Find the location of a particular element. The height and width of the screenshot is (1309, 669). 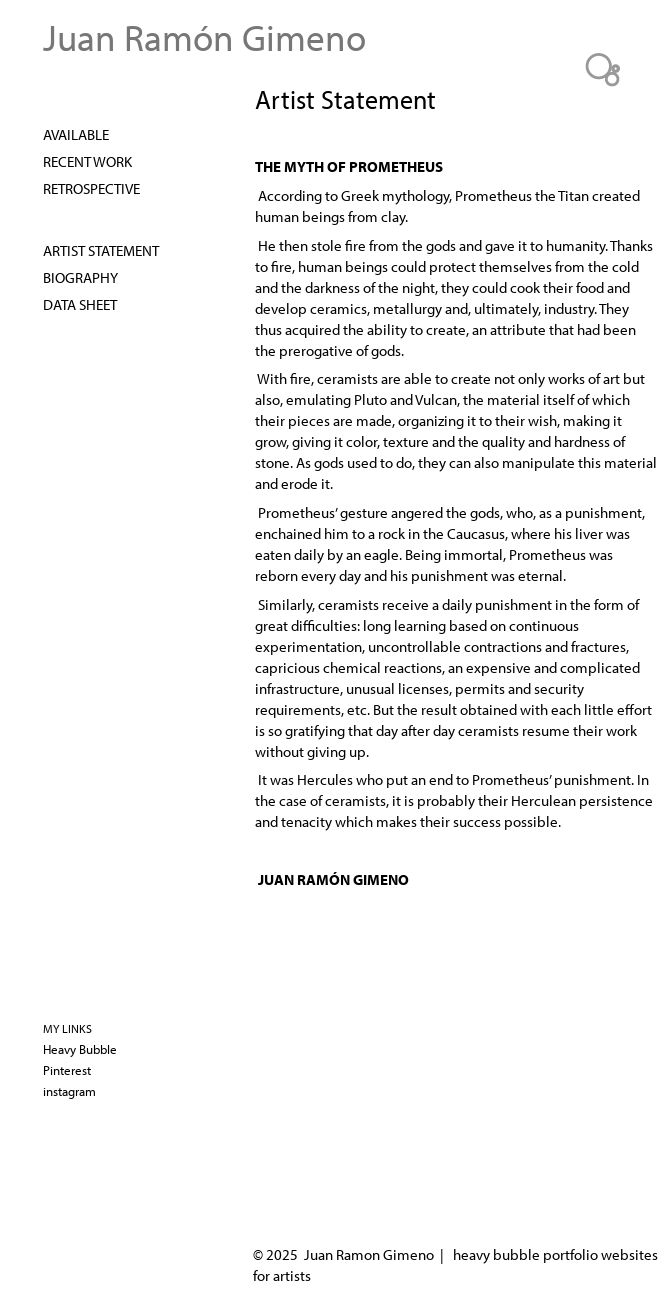

AVAILABLE is located at coordinates (76, 134).